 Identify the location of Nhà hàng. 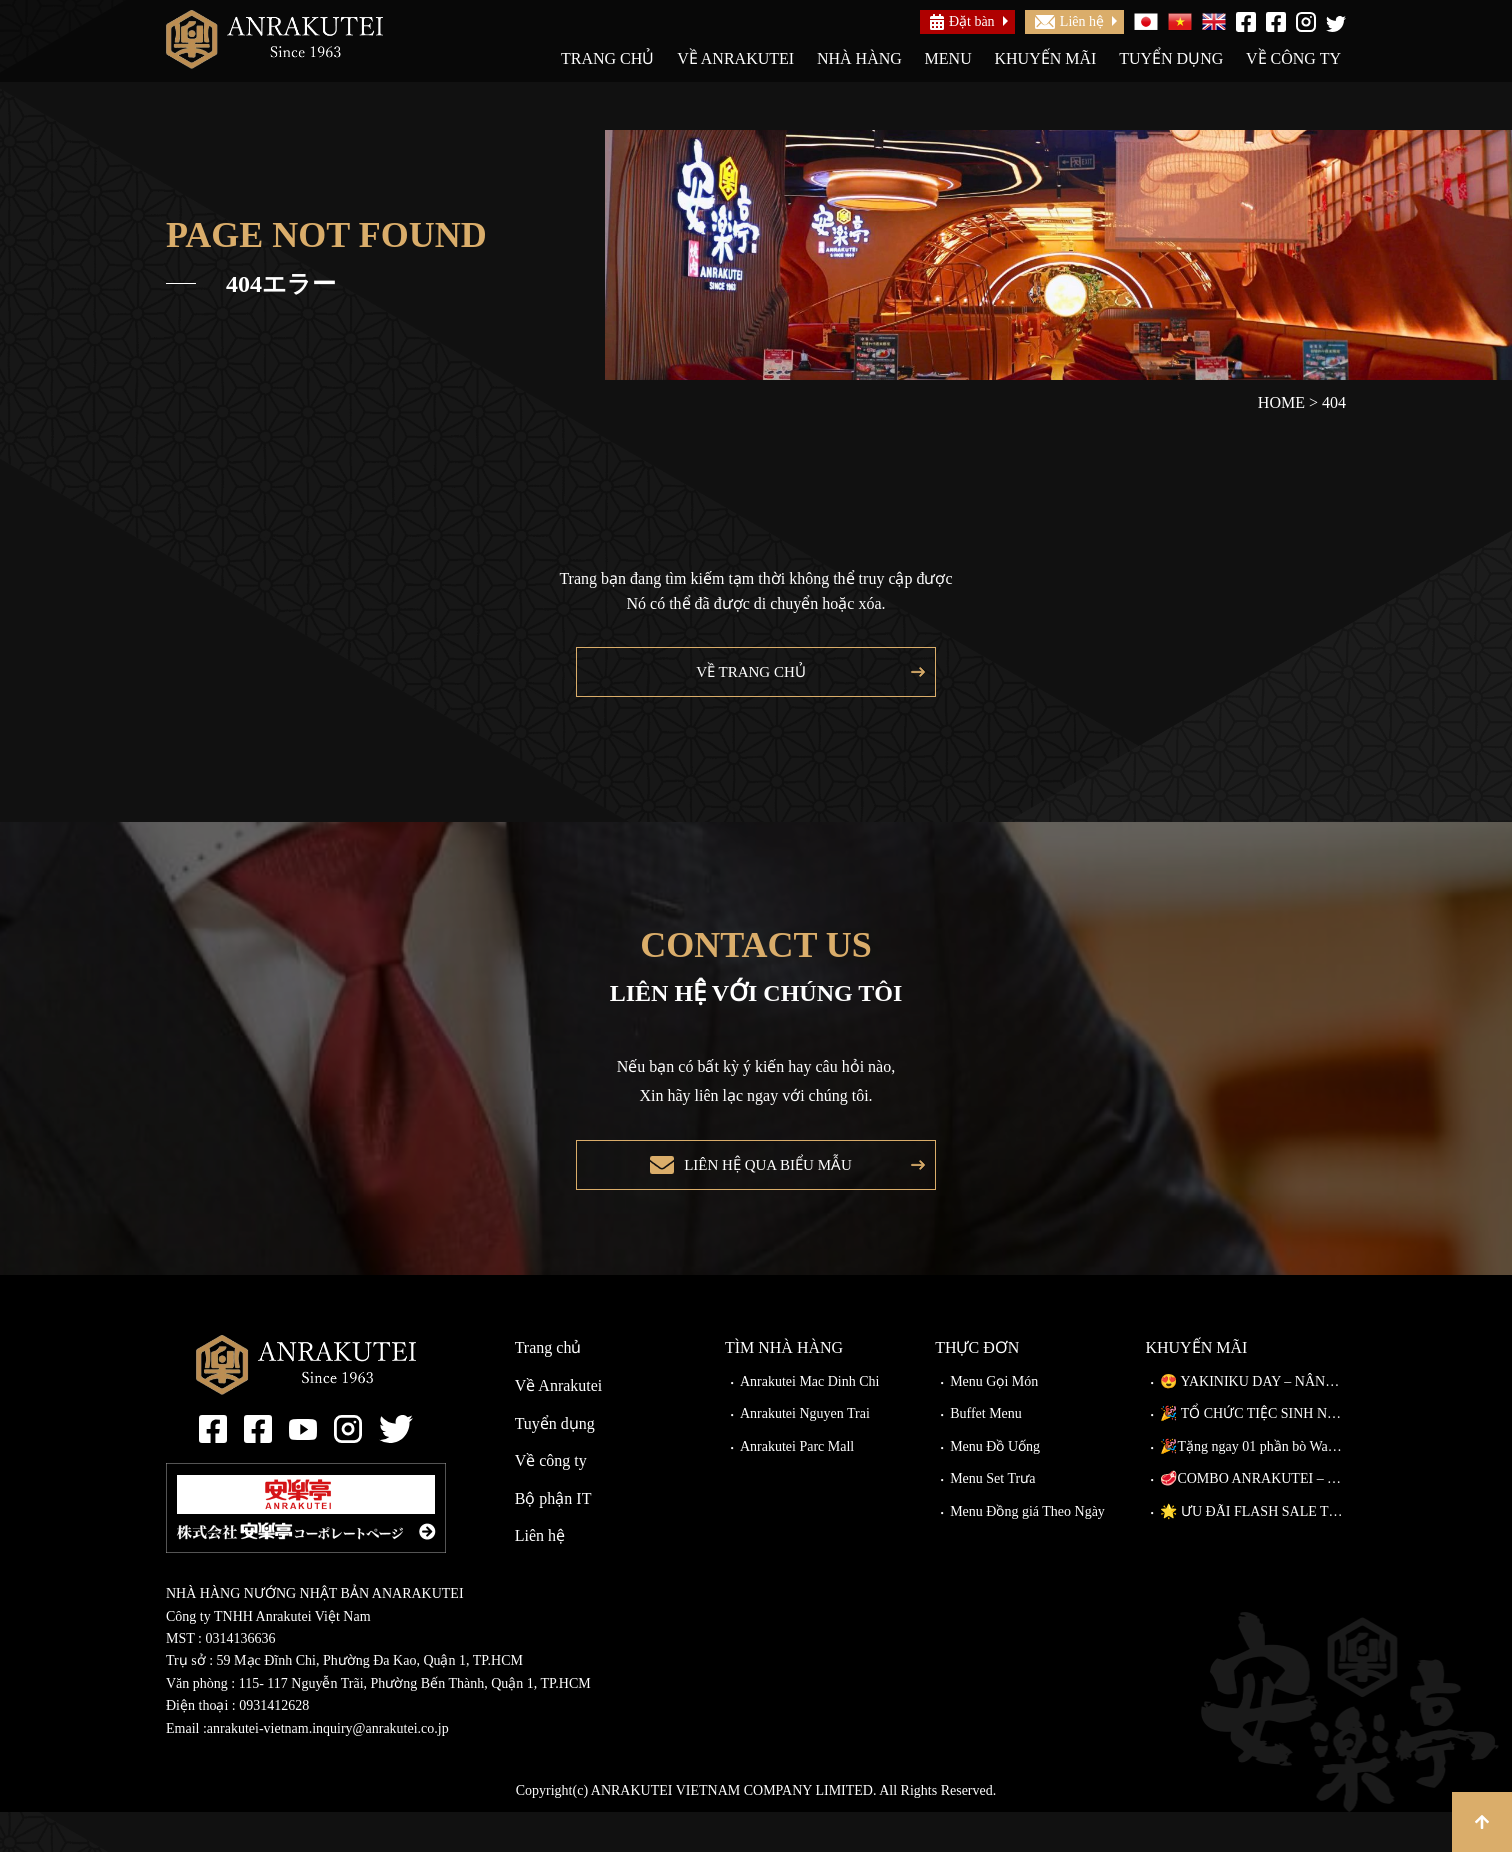
(859, 58).